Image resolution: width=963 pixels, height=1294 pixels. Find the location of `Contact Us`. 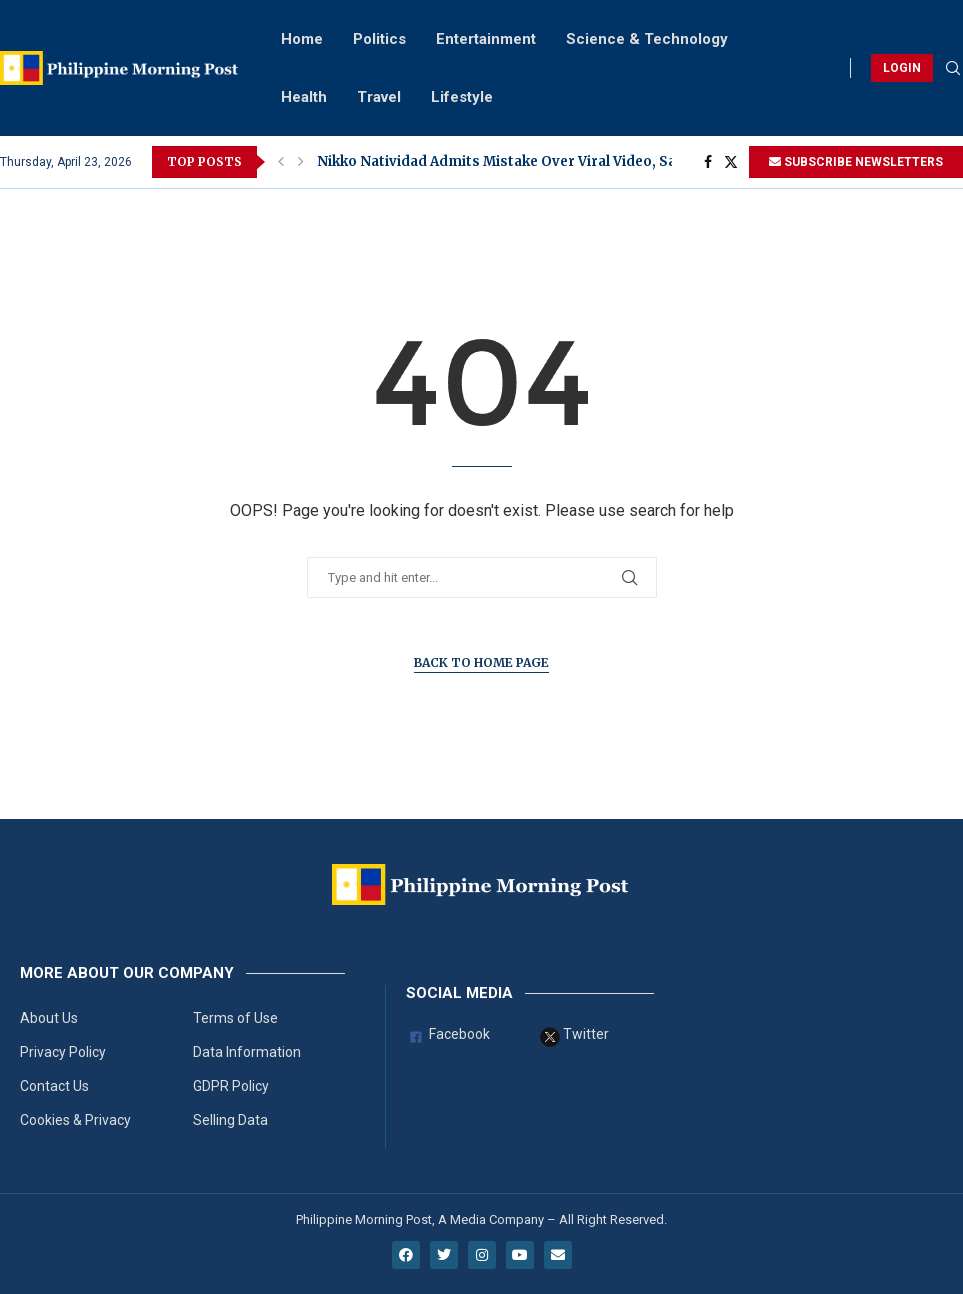

Contact Us is located at coordinates (54, 1086).